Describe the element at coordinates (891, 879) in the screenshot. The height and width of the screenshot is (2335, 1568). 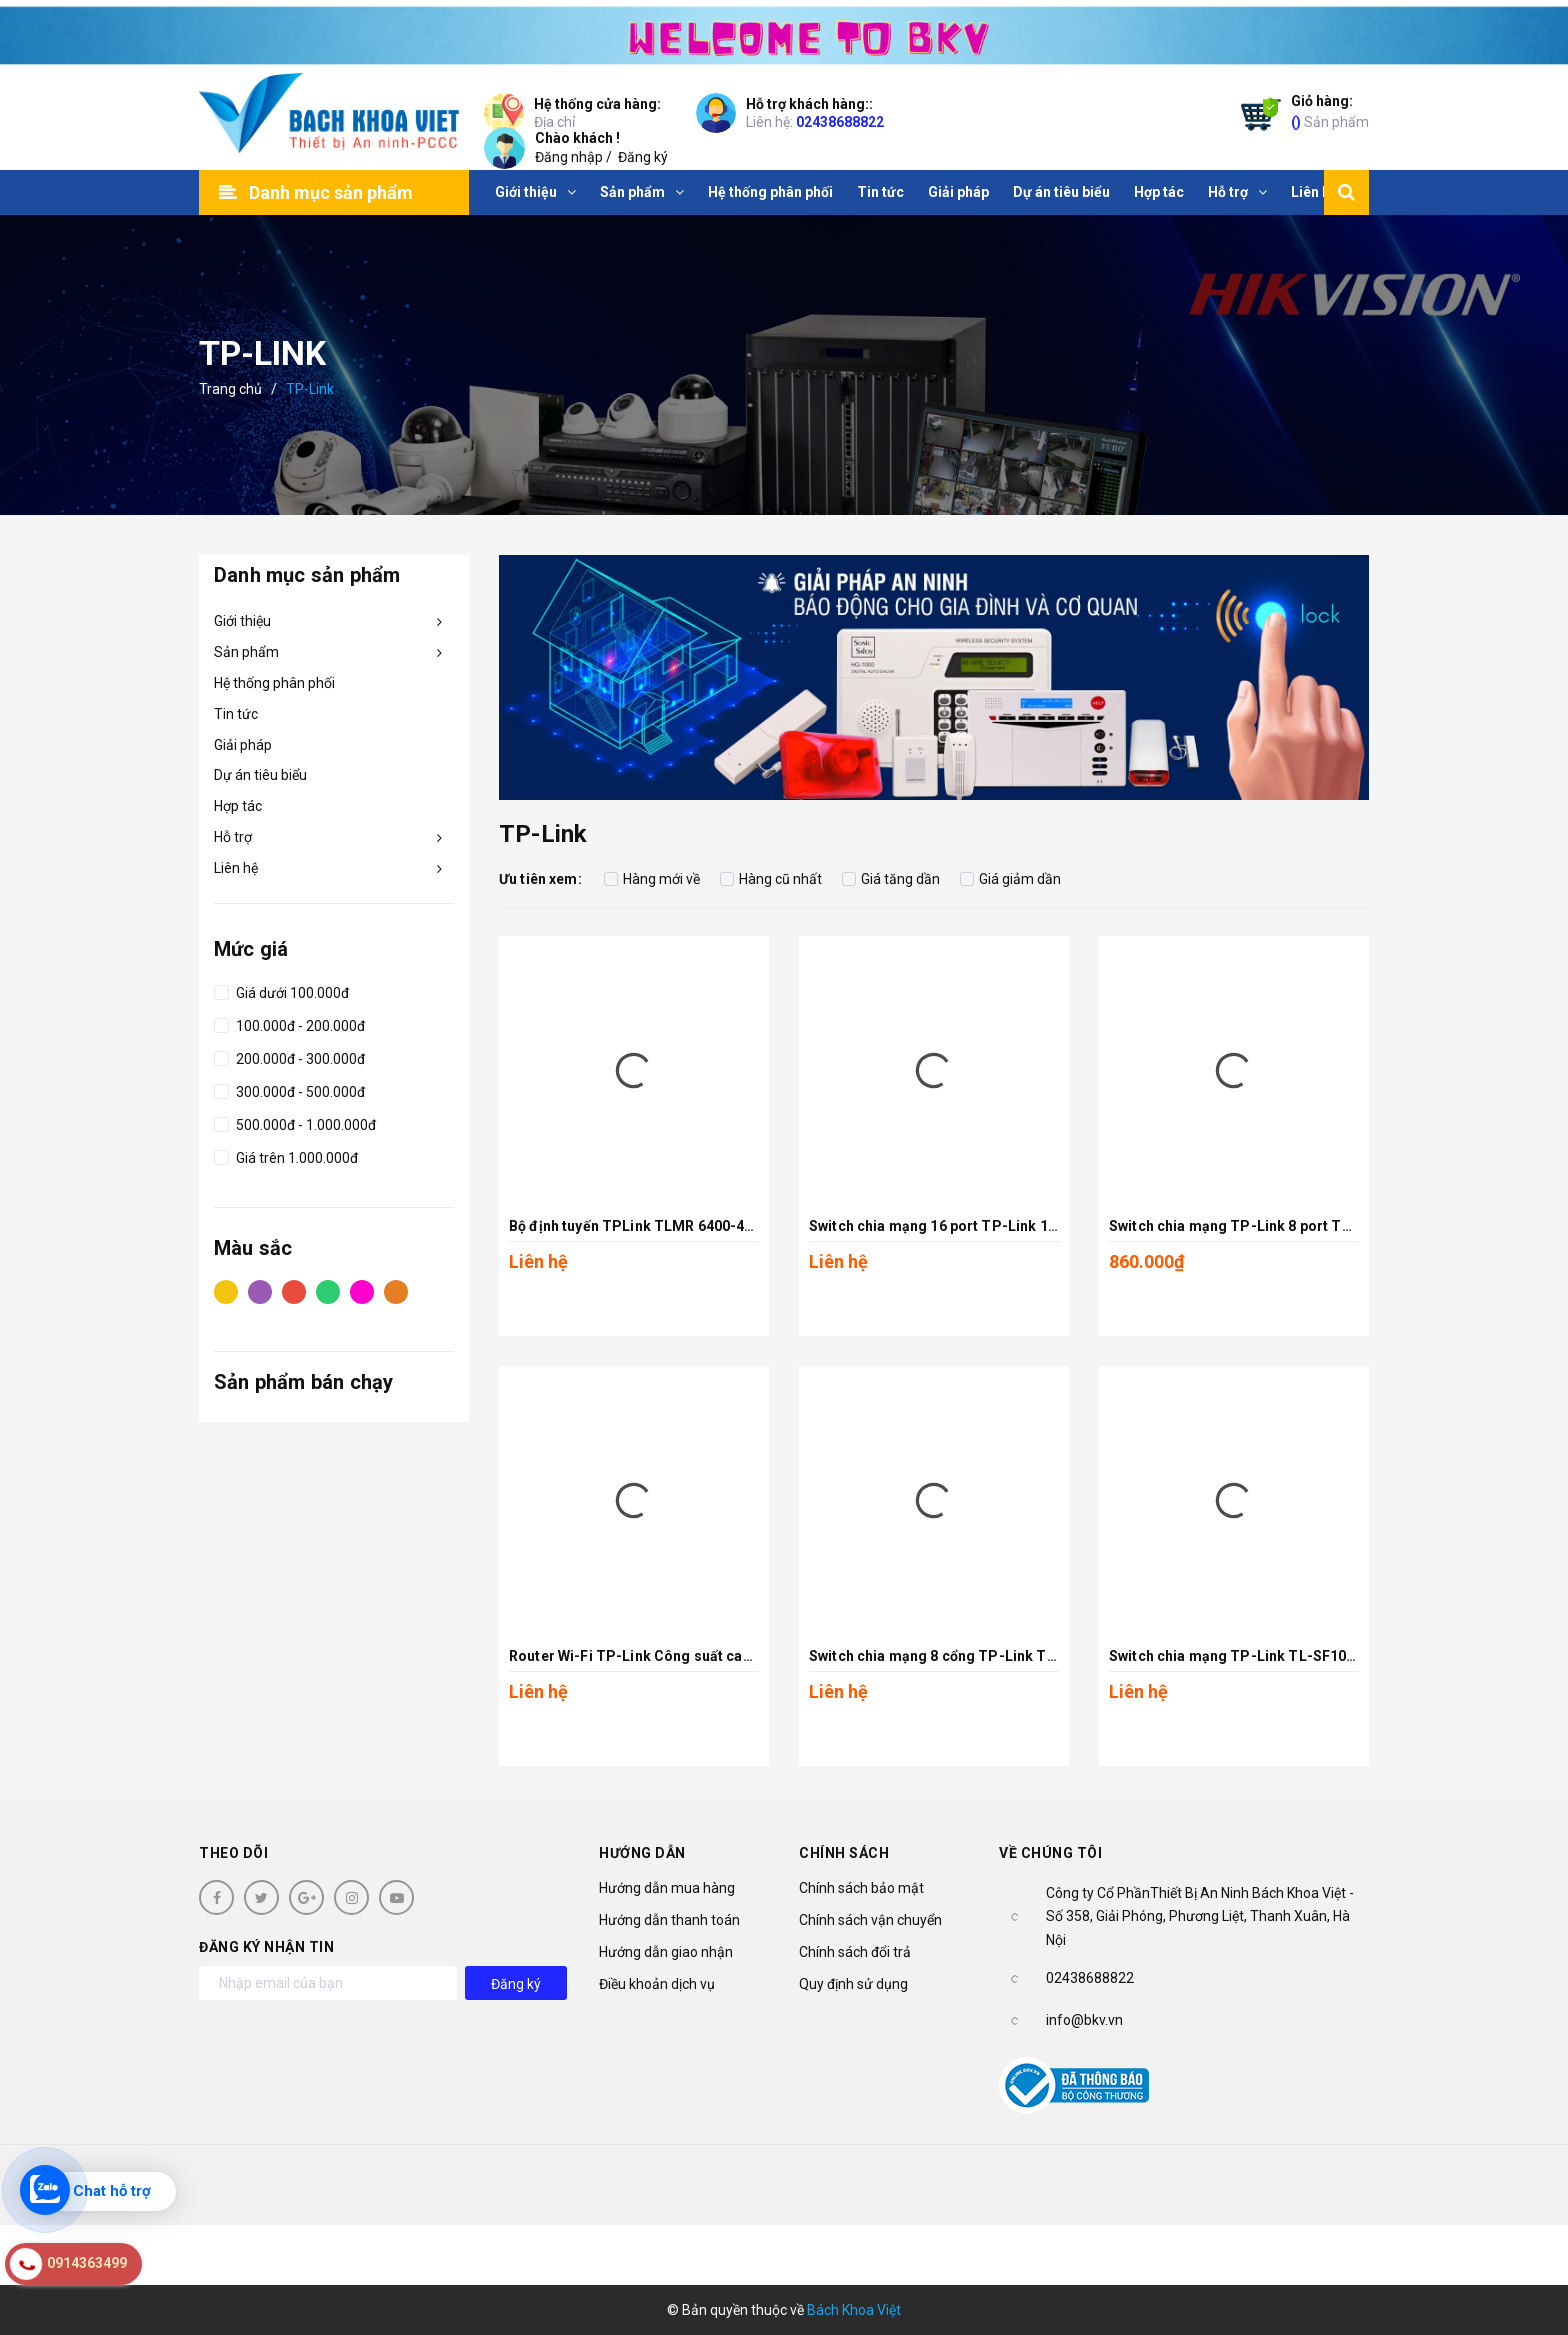
I see `Giá tăng dần` at that location.